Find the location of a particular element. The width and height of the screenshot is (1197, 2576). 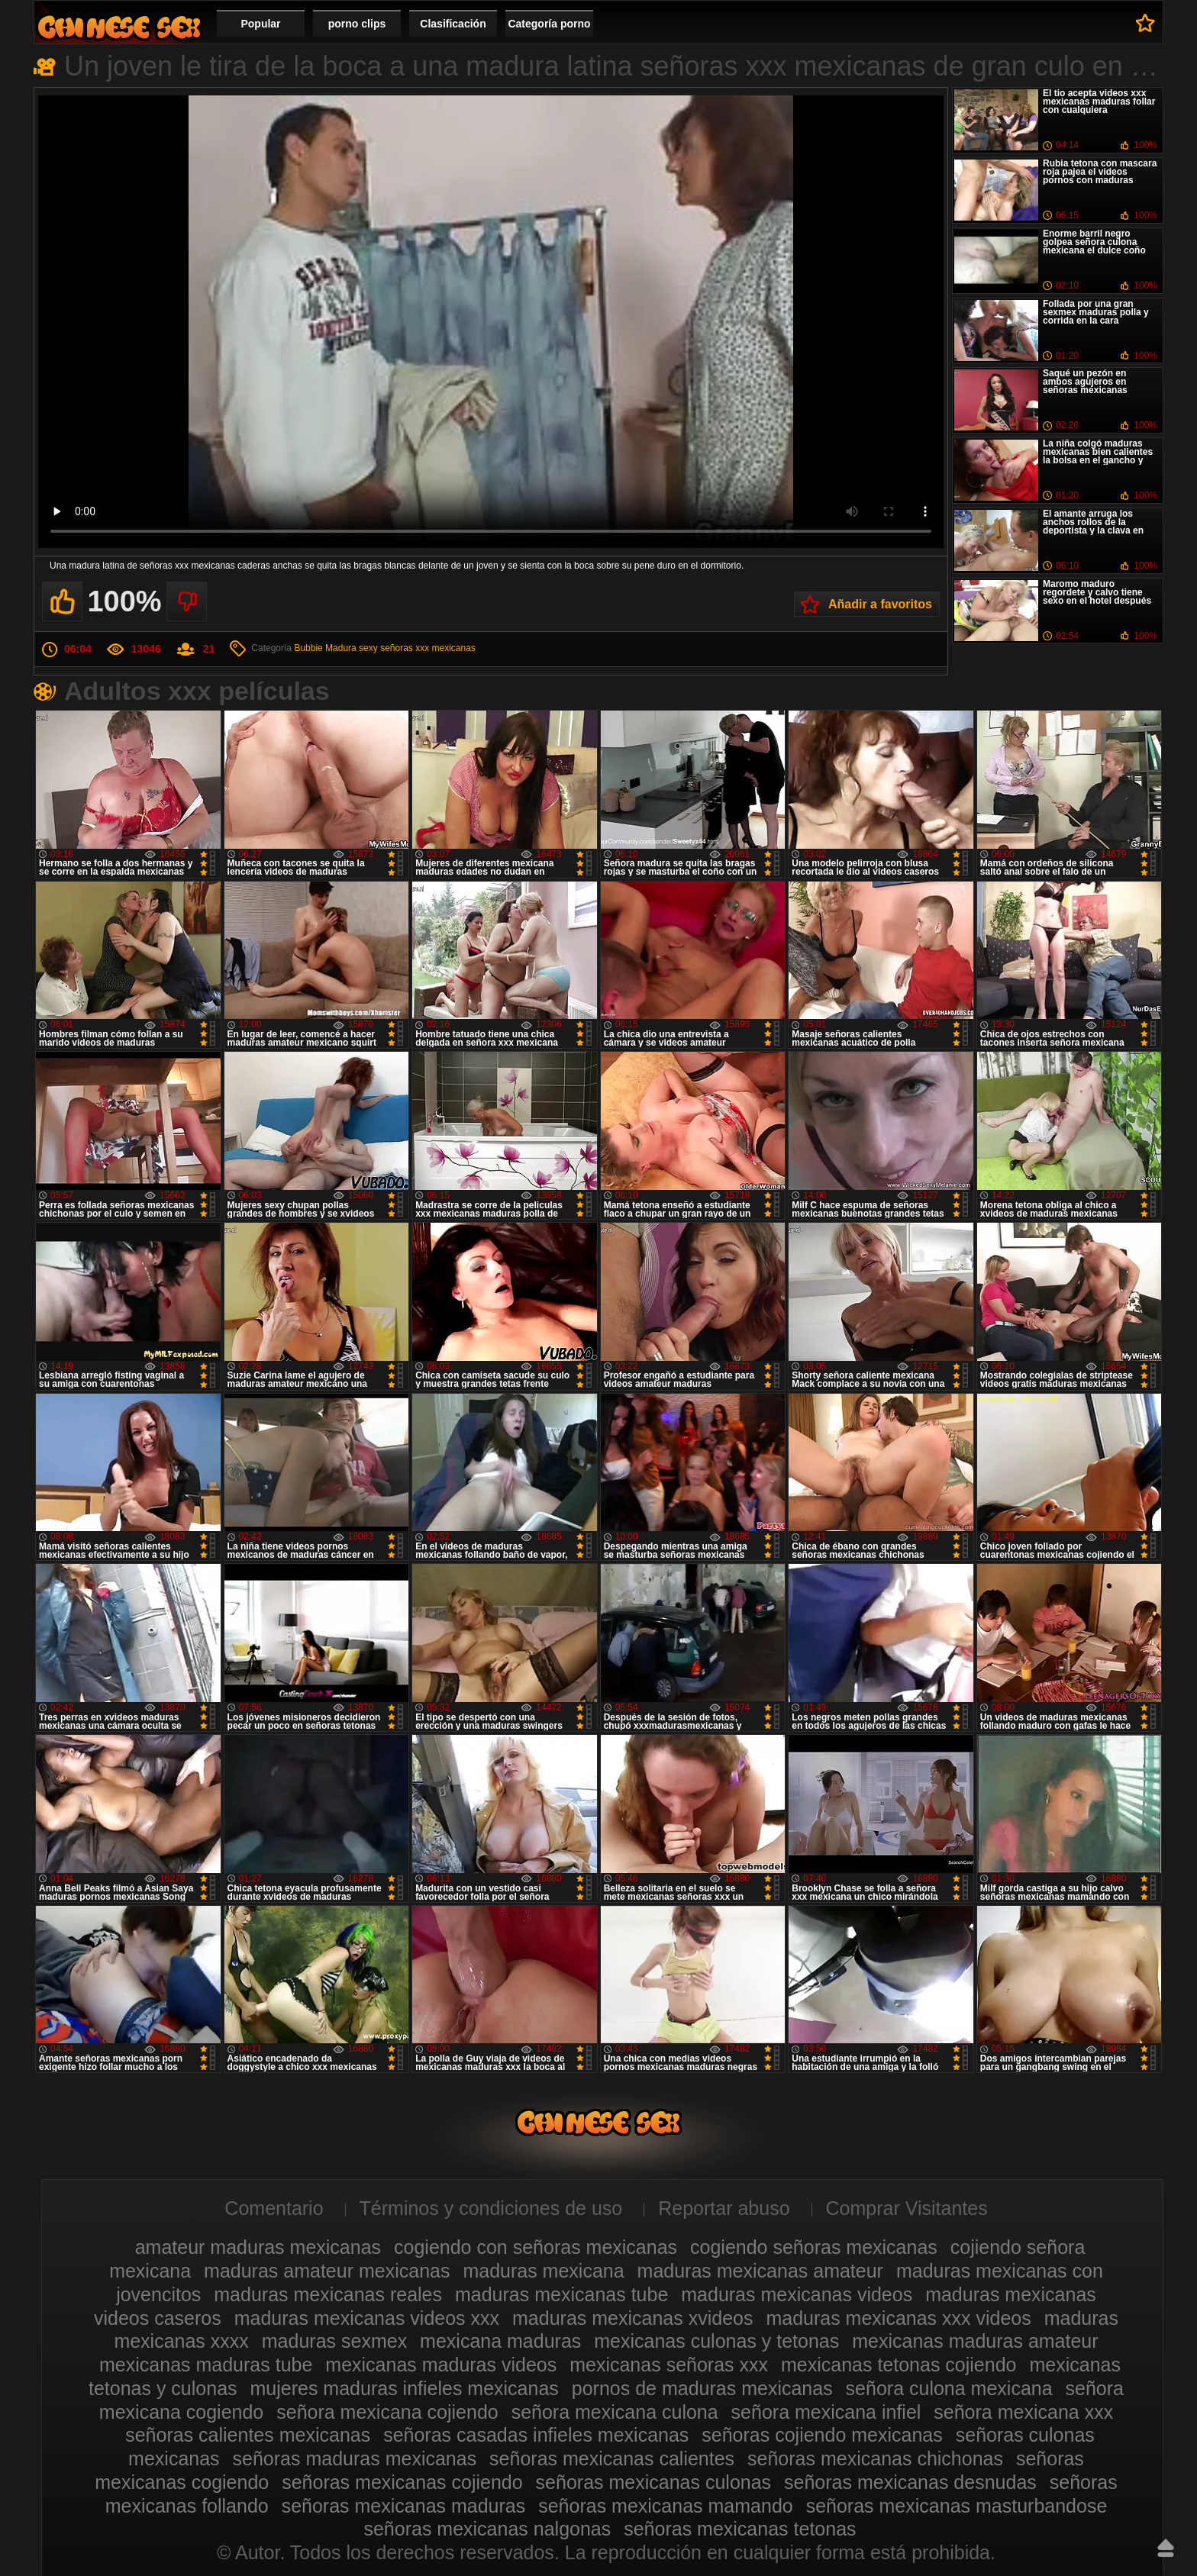

A favoritos is located at coordinates (1145, 23).